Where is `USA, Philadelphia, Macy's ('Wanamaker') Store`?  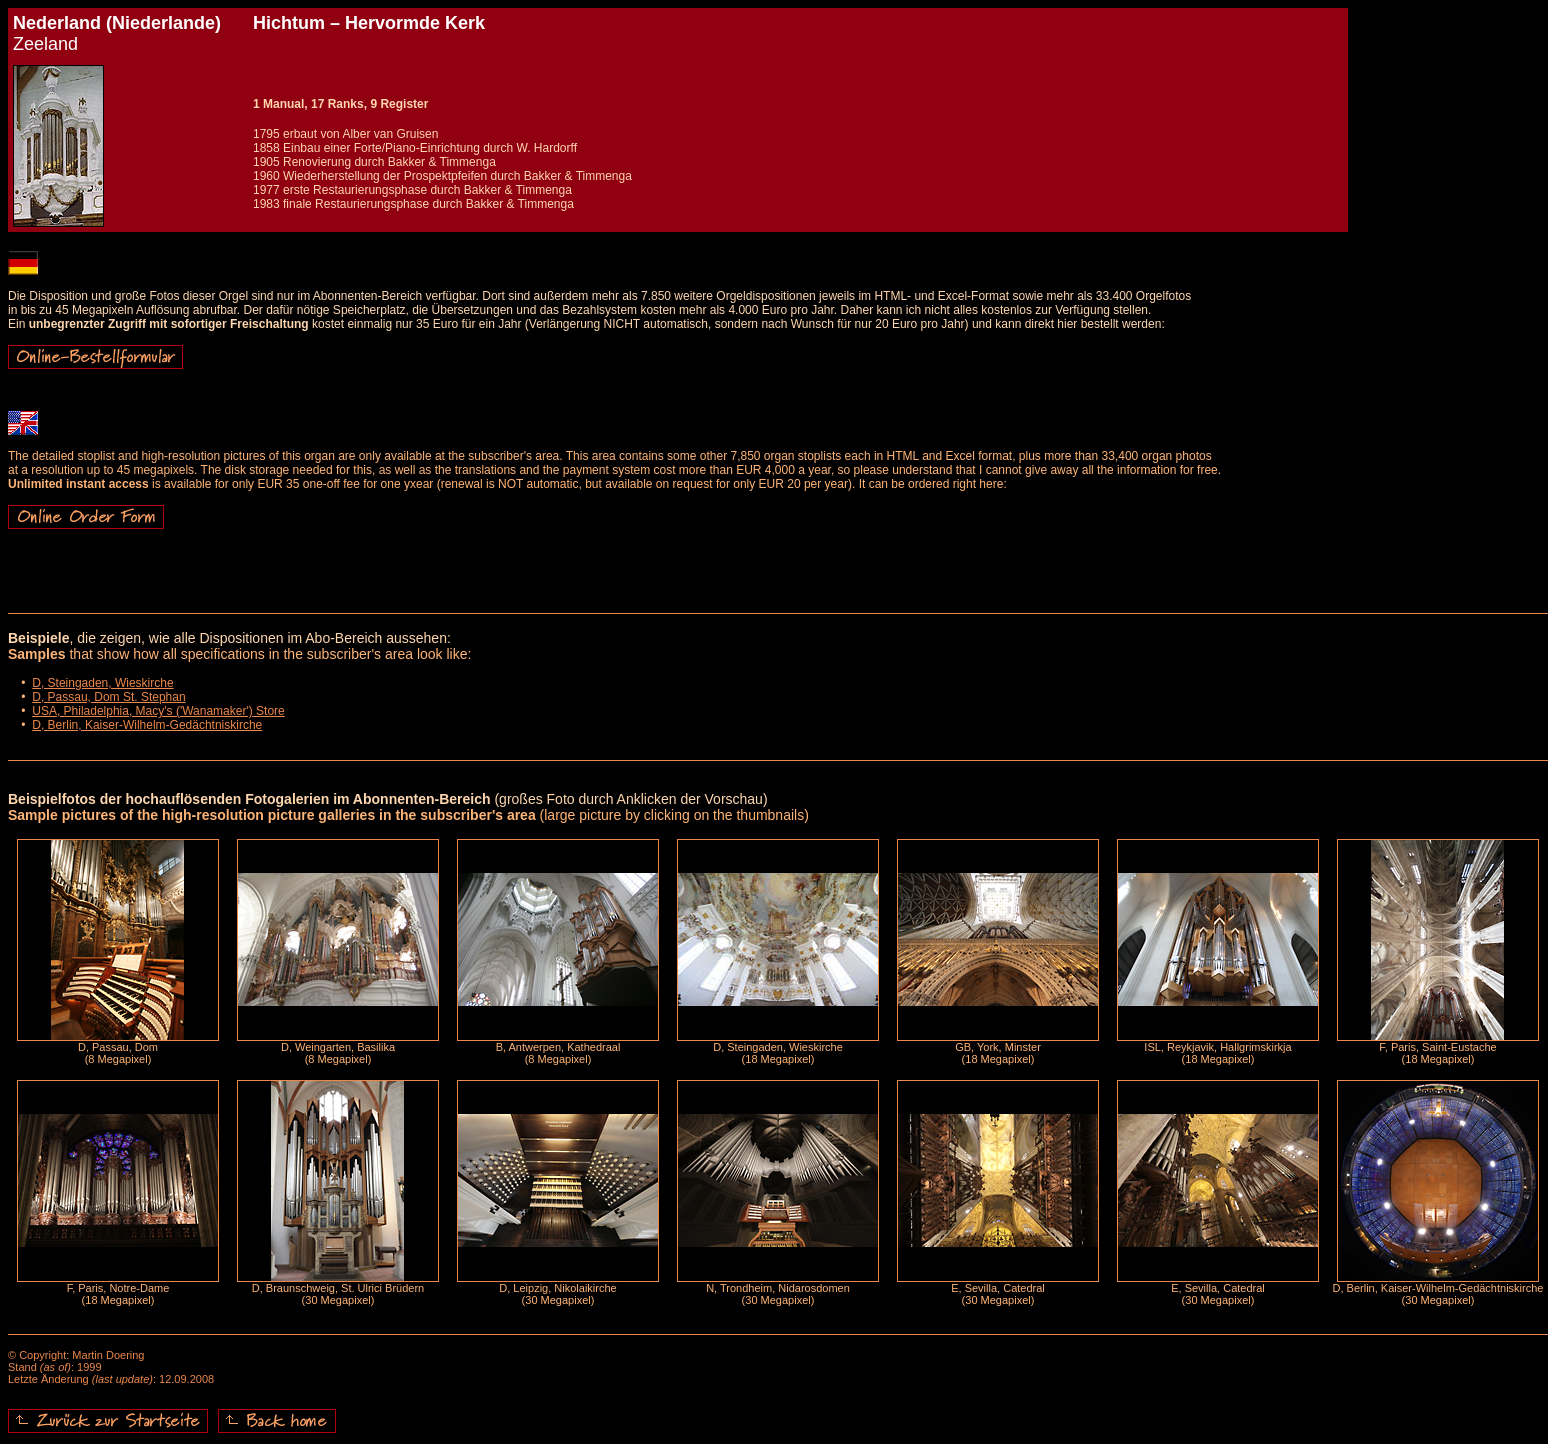 USA, Philadelphia, Macy's ('Wanamaker') Store is located at coordinates (158, 711).